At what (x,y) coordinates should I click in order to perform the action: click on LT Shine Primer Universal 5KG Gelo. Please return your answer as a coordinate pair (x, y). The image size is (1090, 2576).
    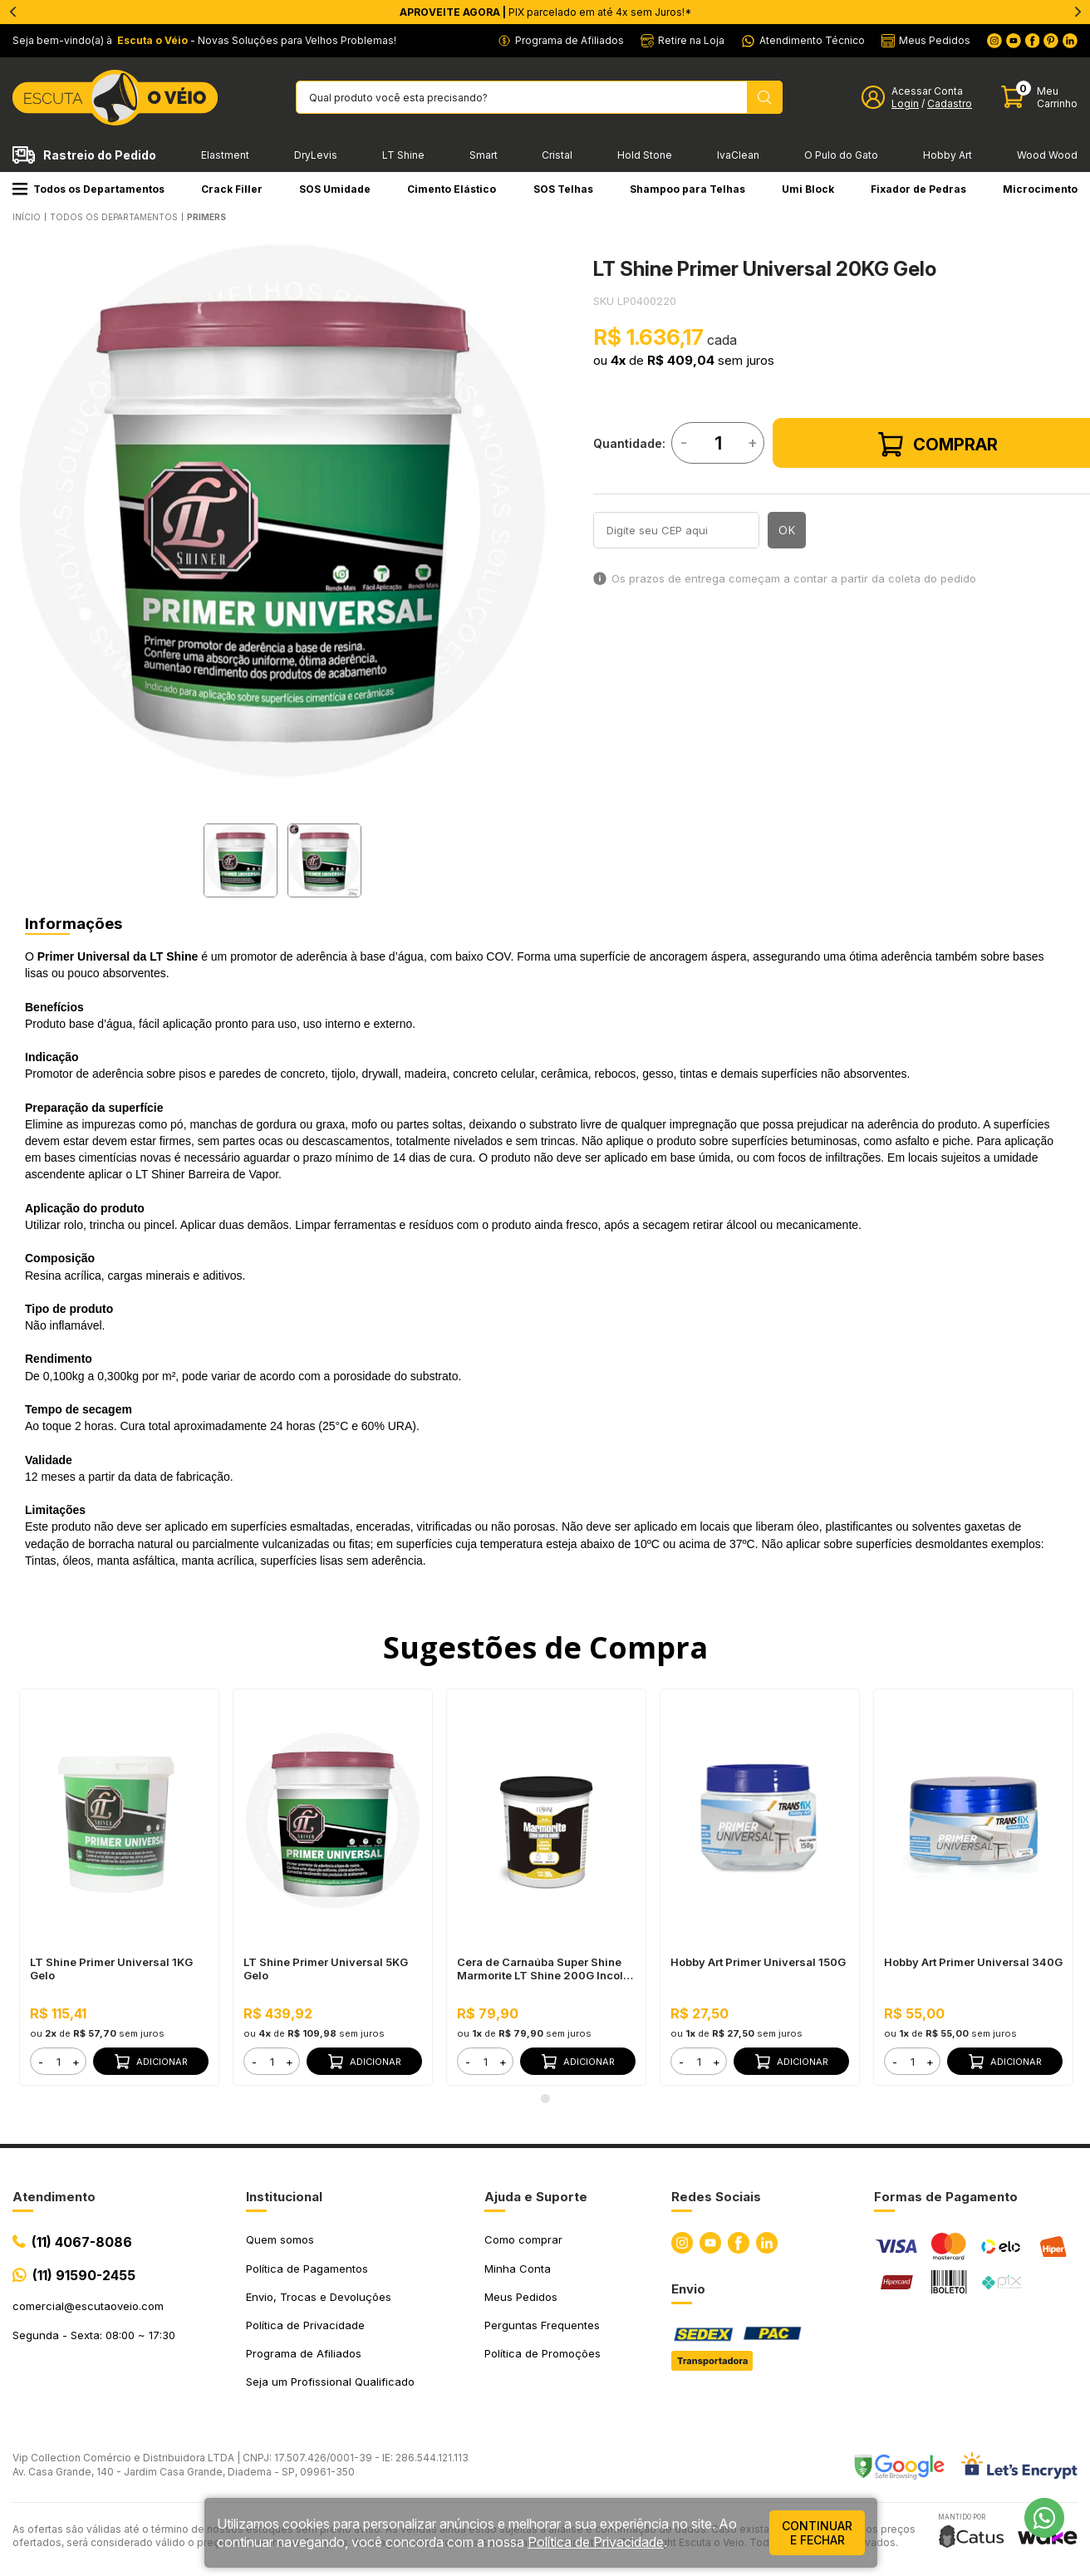
    Looking at the image, I should click on (325, 1968).